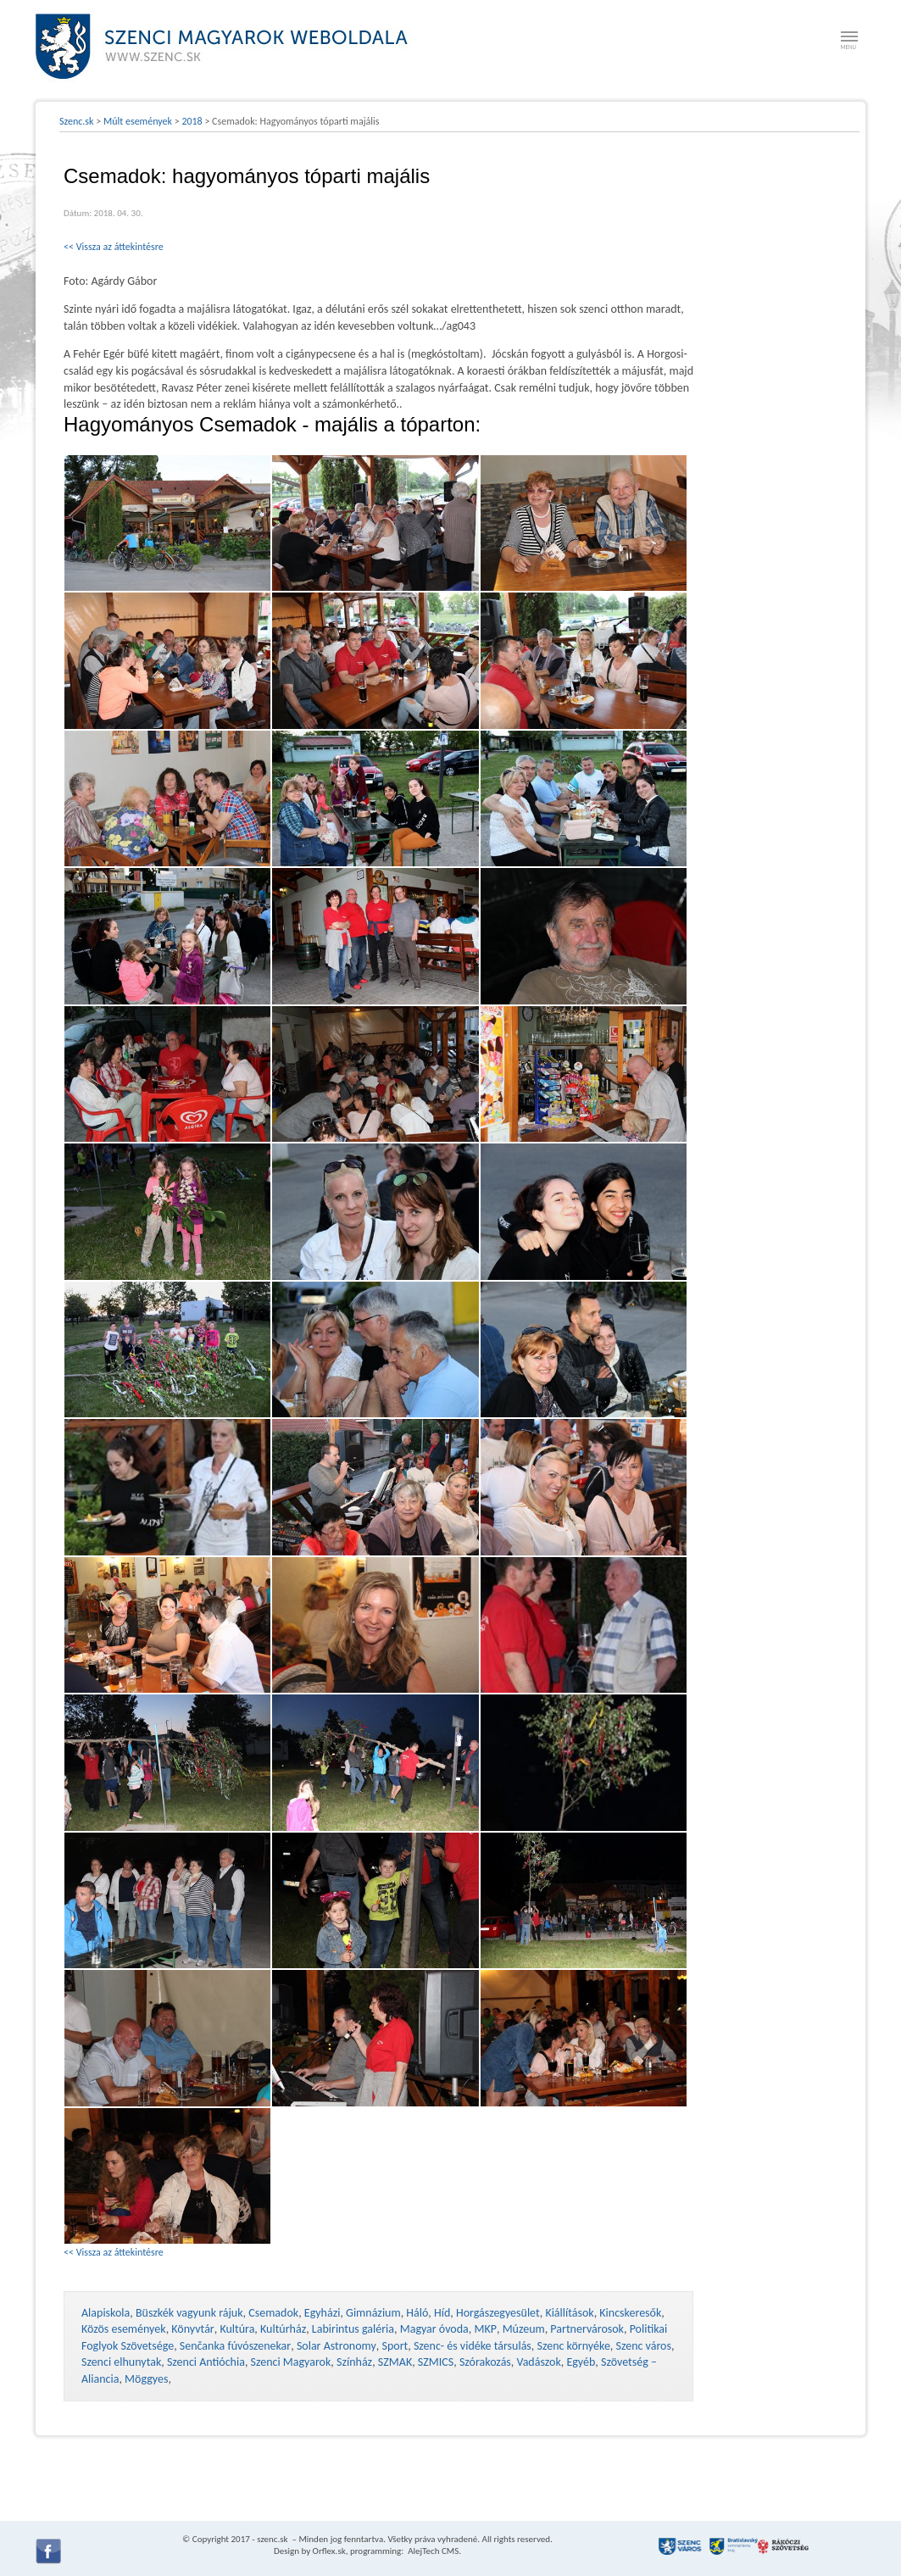 The height and width of the screenshot is (2576, 901). What do you see at coordinates (283, 2329) in the screenshot?
I see `Kultúrház` at bounding box center [283, 2329].